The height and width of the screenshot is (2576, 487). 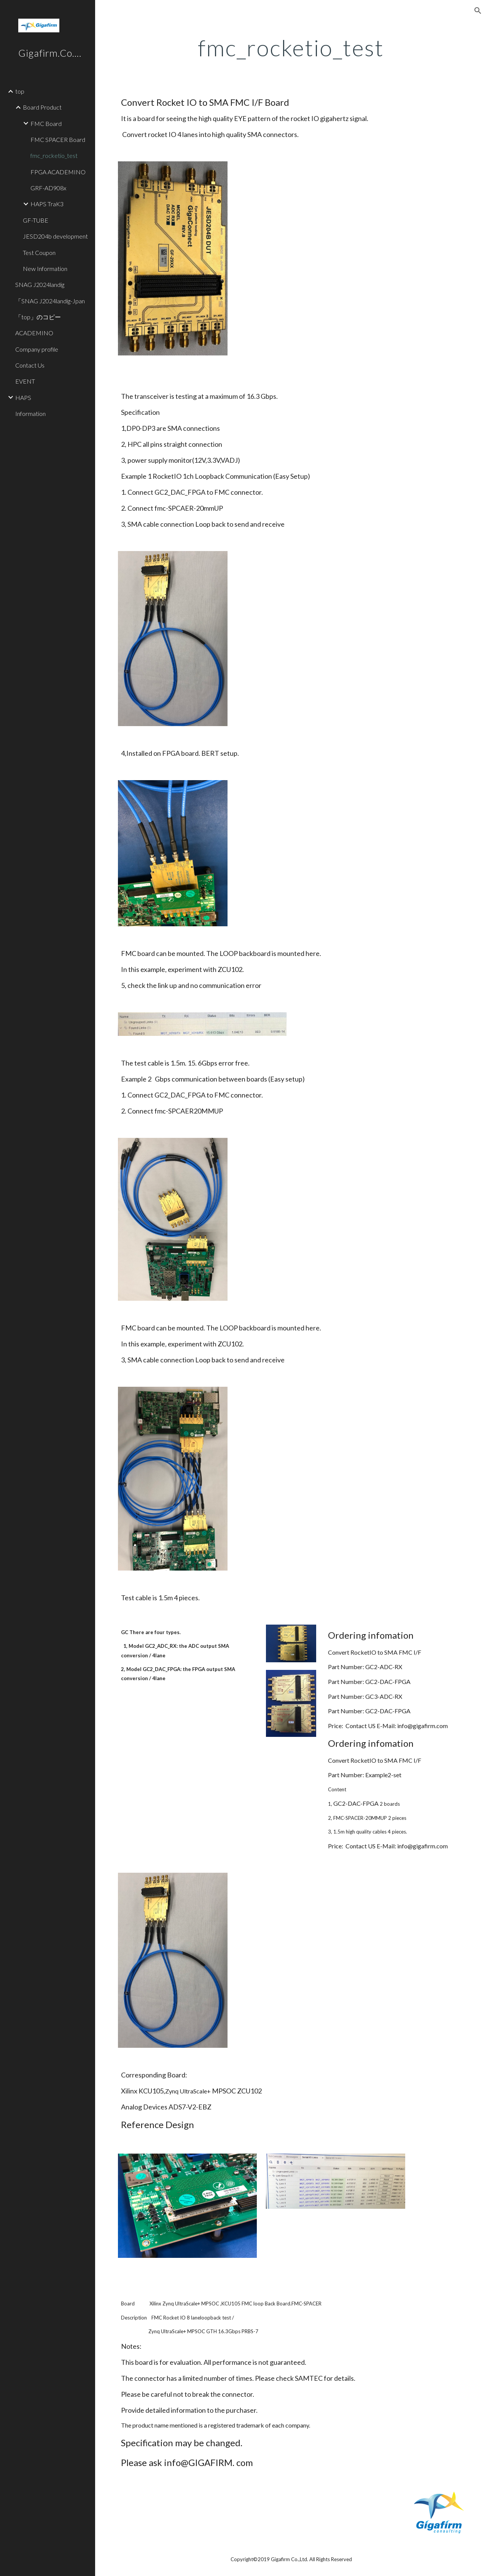 I want to click on Contact Us [link], so click(x=30, y=365).